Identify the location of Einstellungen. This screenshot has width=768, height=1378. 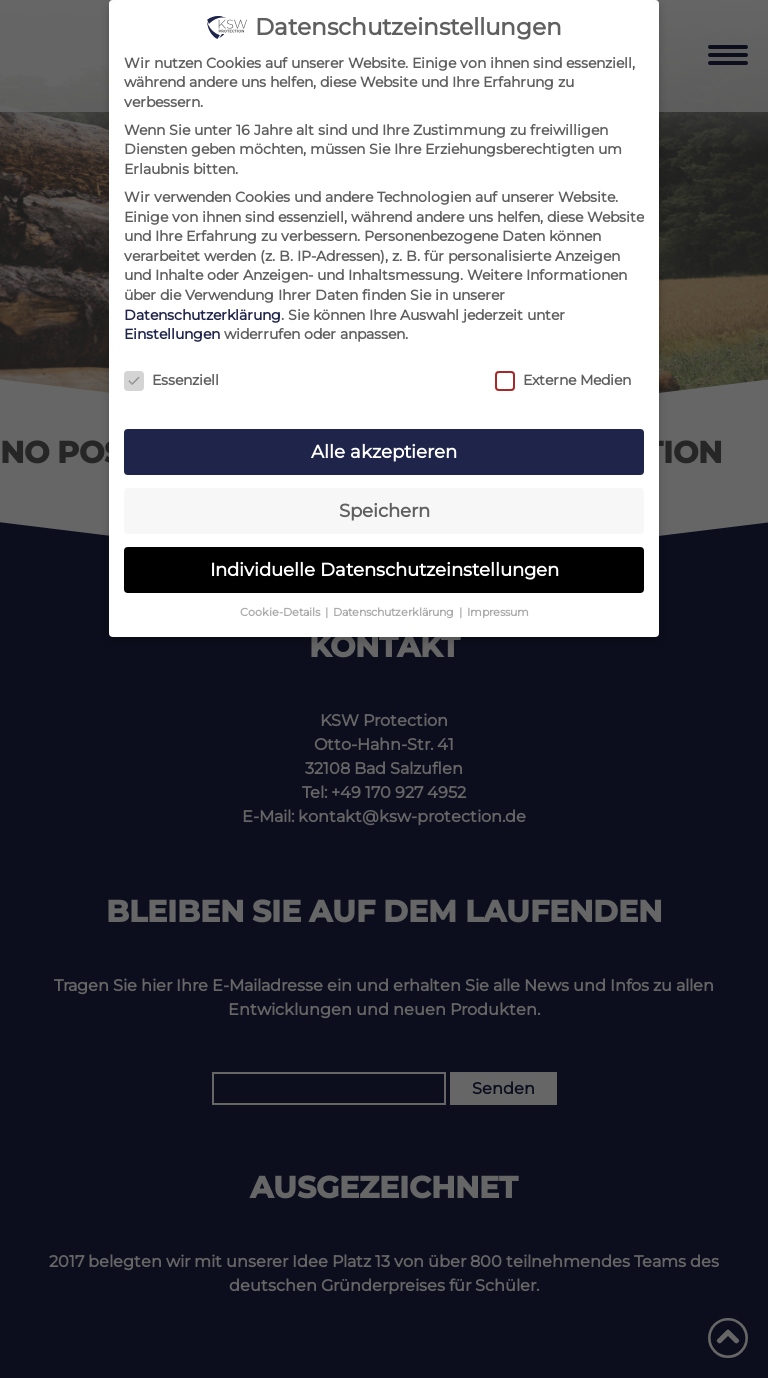
(172, 334).